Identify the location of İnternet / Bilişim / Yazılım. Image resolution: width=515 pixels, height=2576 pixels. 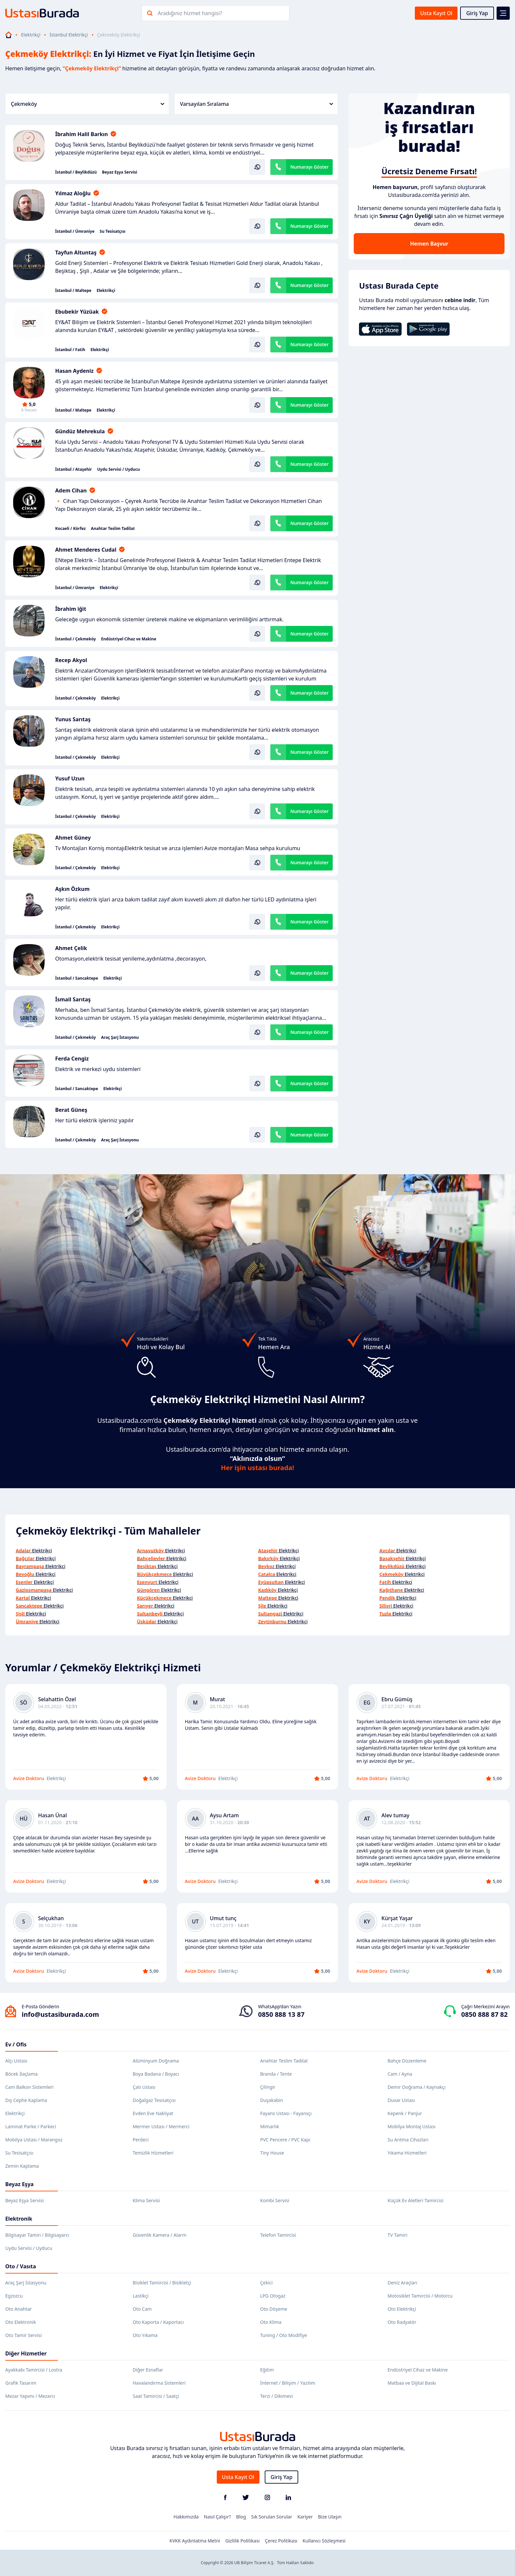
(287, 2383).